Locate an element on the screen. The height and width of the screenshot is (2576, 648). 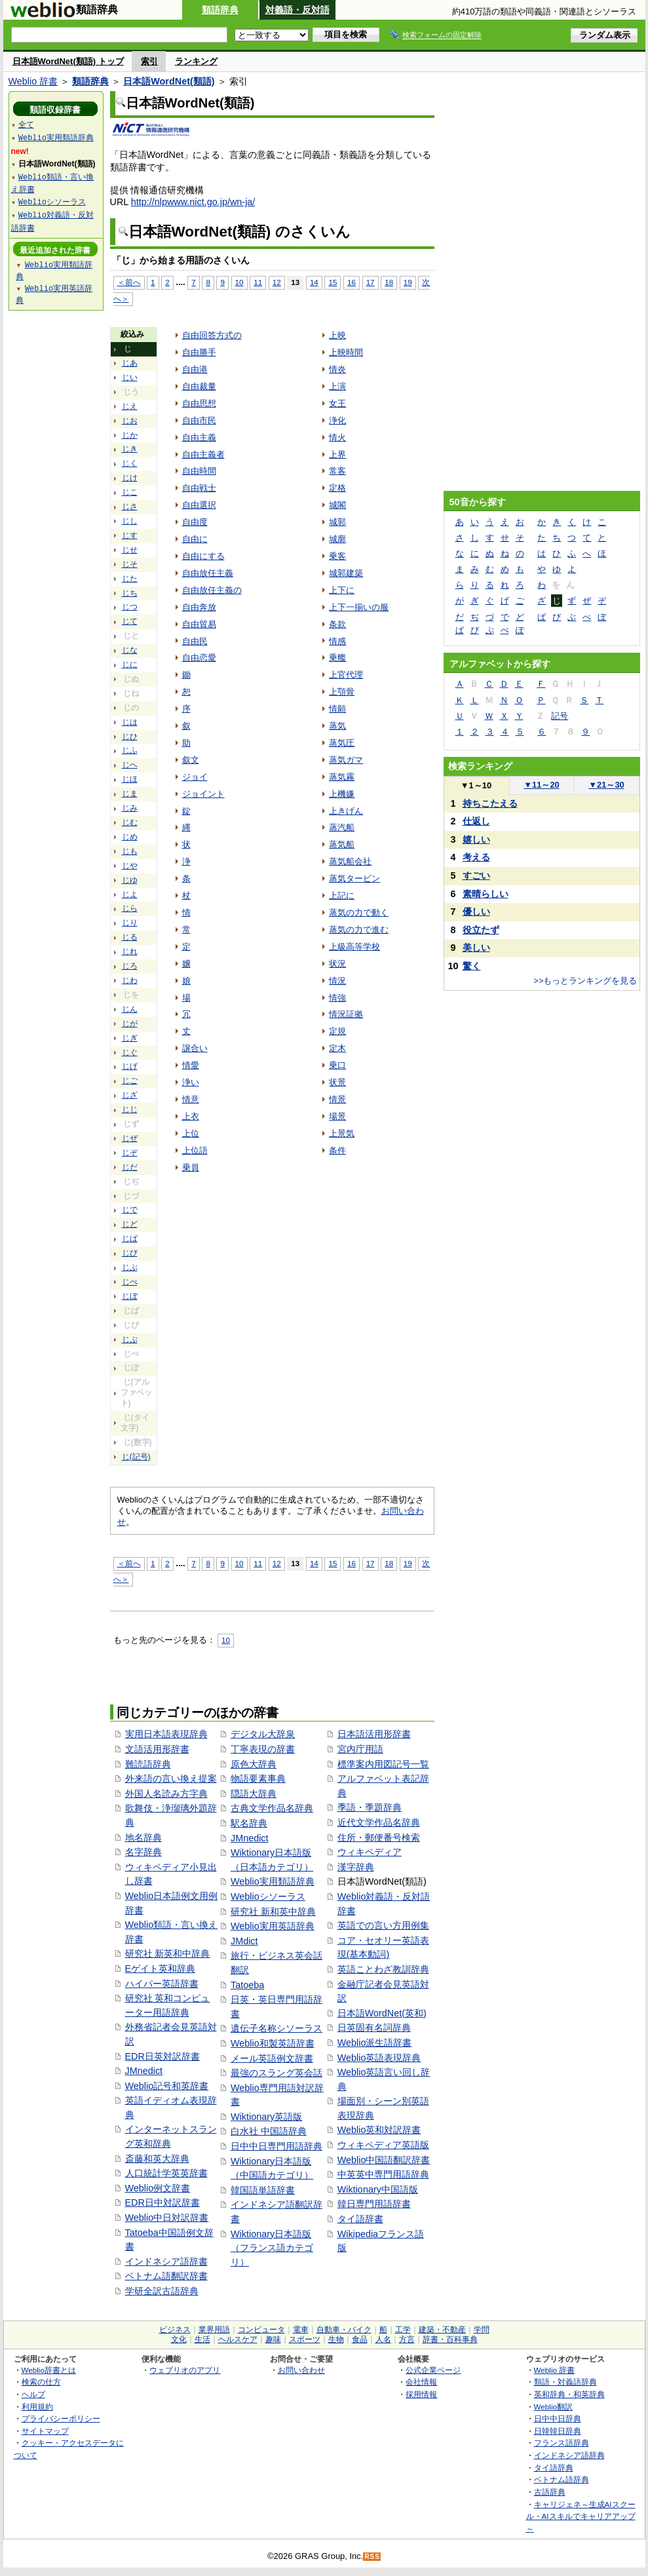
上下に is located at coordinates (341, 590).